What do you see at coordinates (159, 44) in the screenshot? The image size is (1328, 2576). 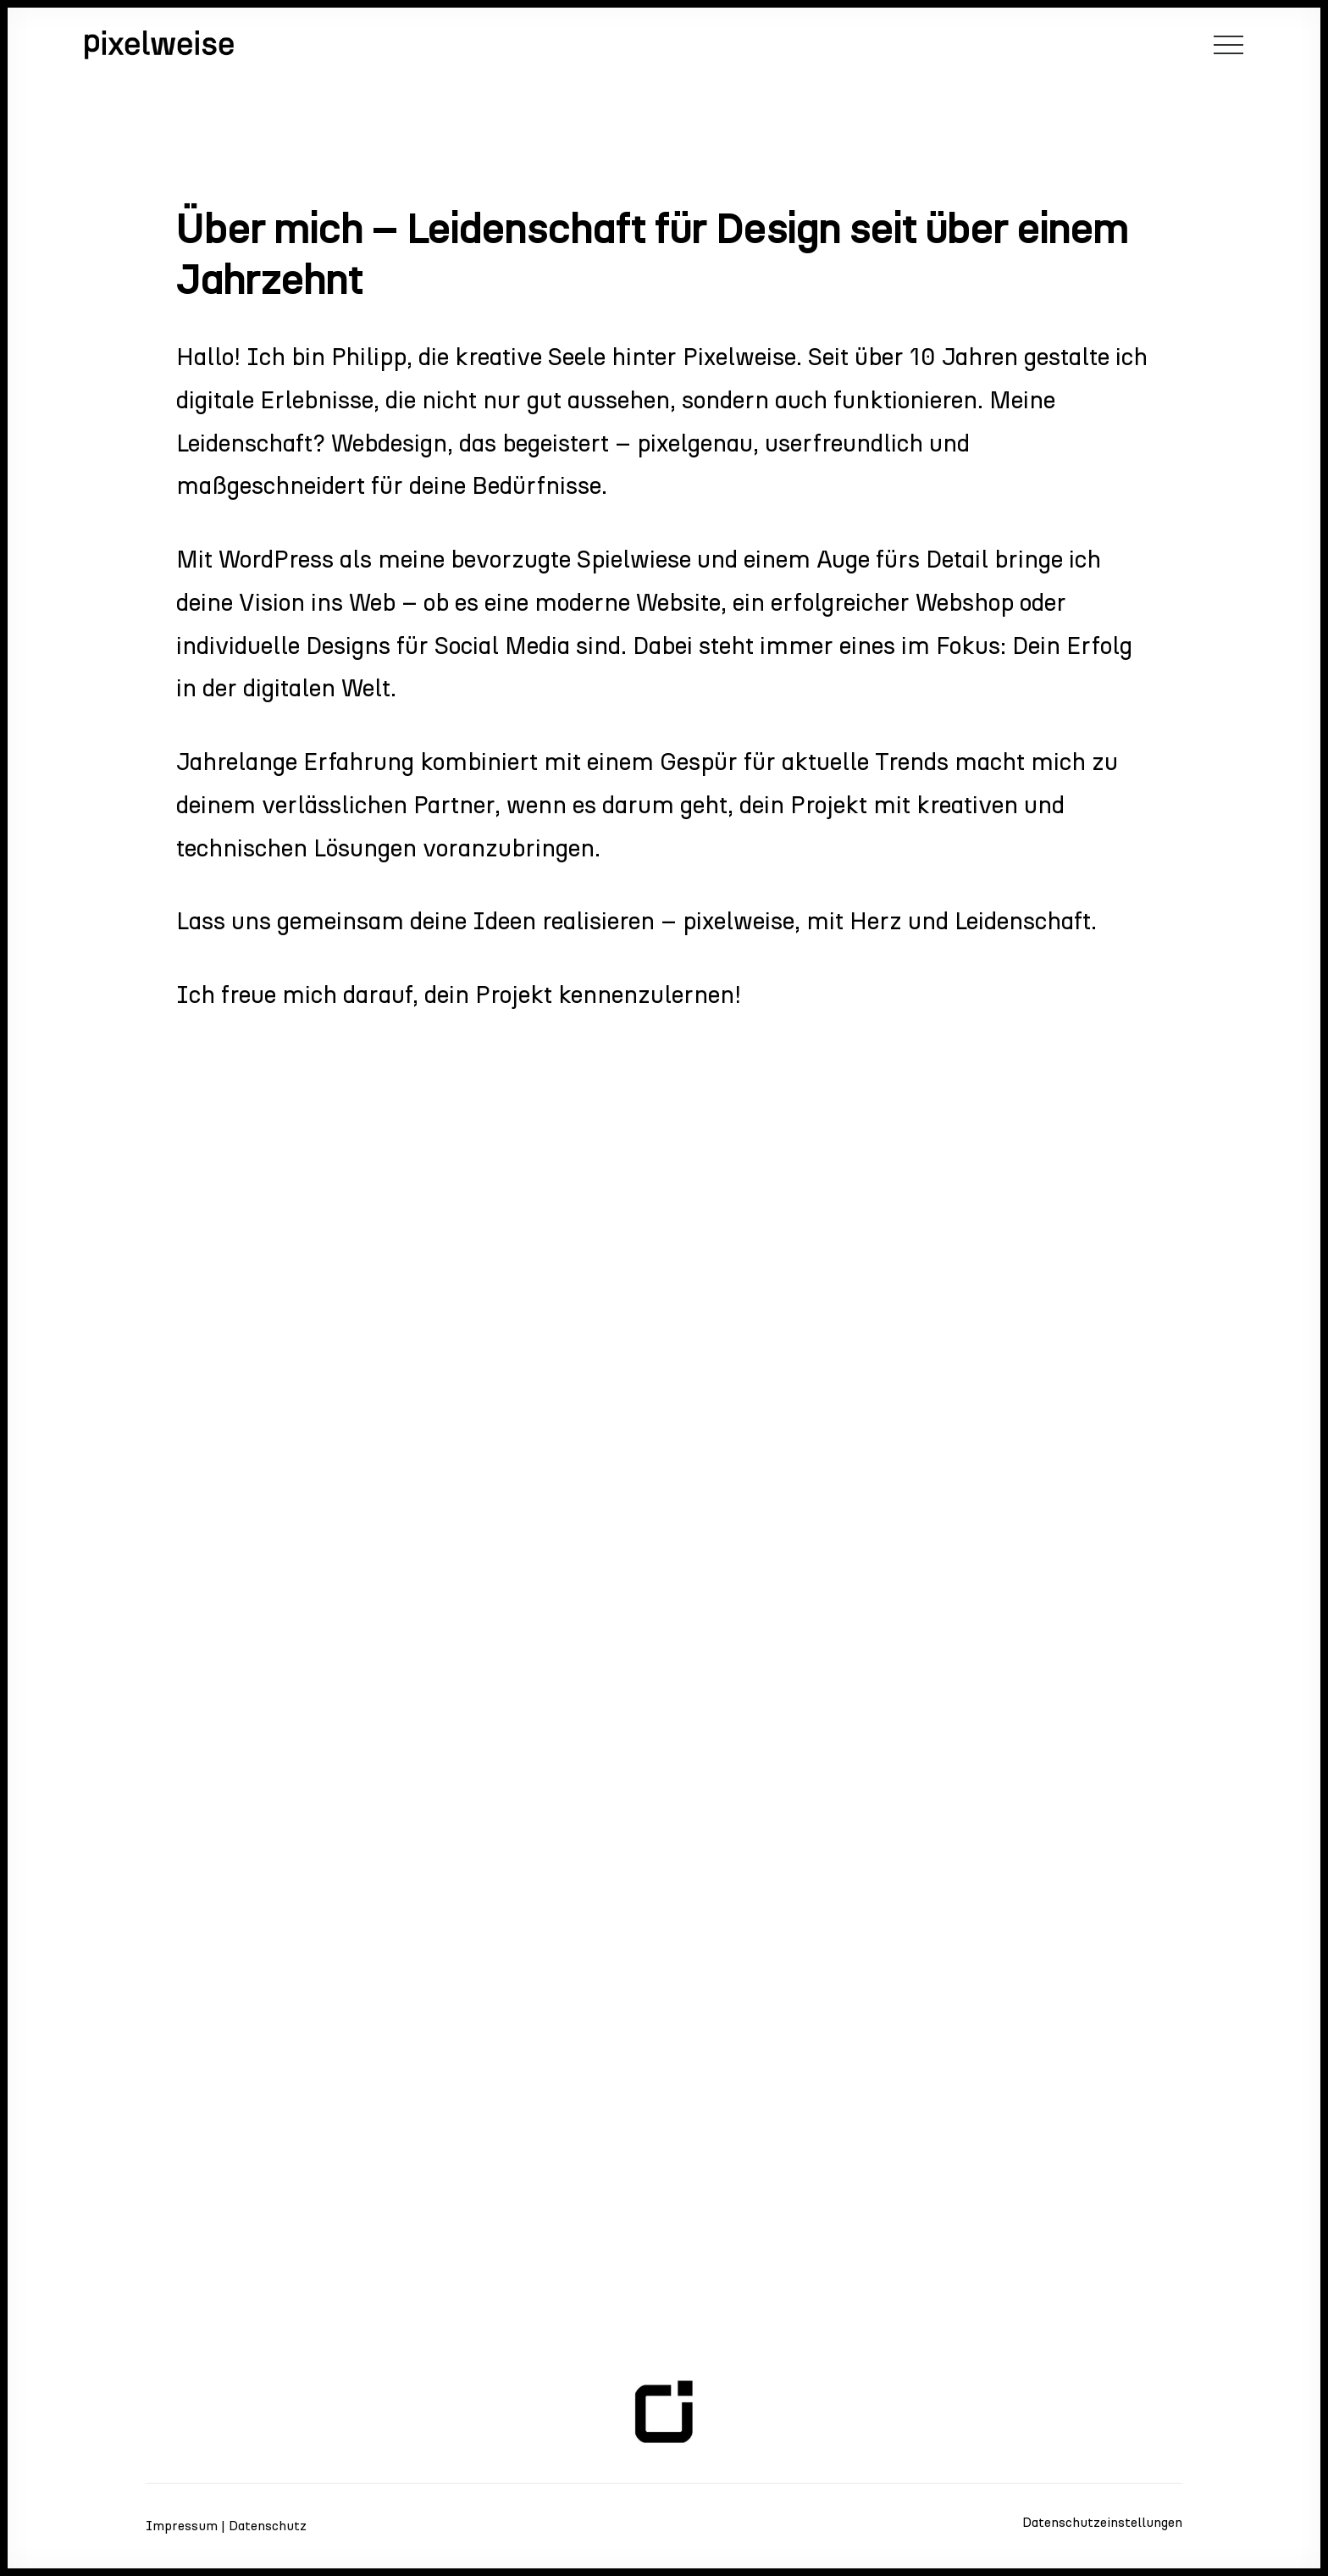 I see `[pixelweise – die webagentur e.U.]` at bounding box center [159, 44].